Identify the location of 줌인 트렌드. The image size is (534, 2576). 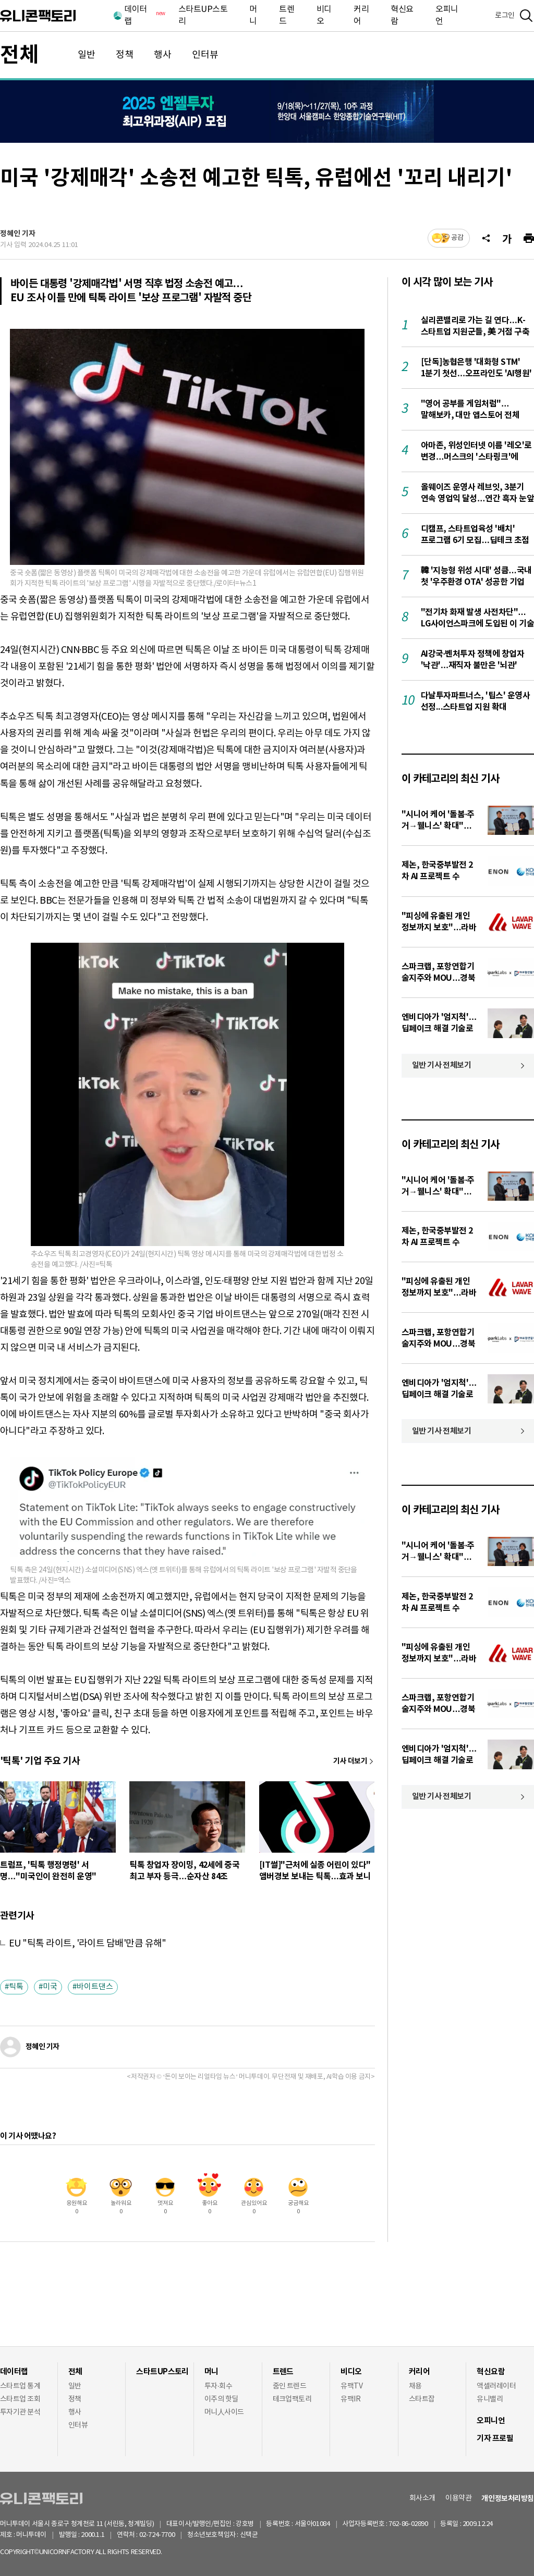
(290, 2386).